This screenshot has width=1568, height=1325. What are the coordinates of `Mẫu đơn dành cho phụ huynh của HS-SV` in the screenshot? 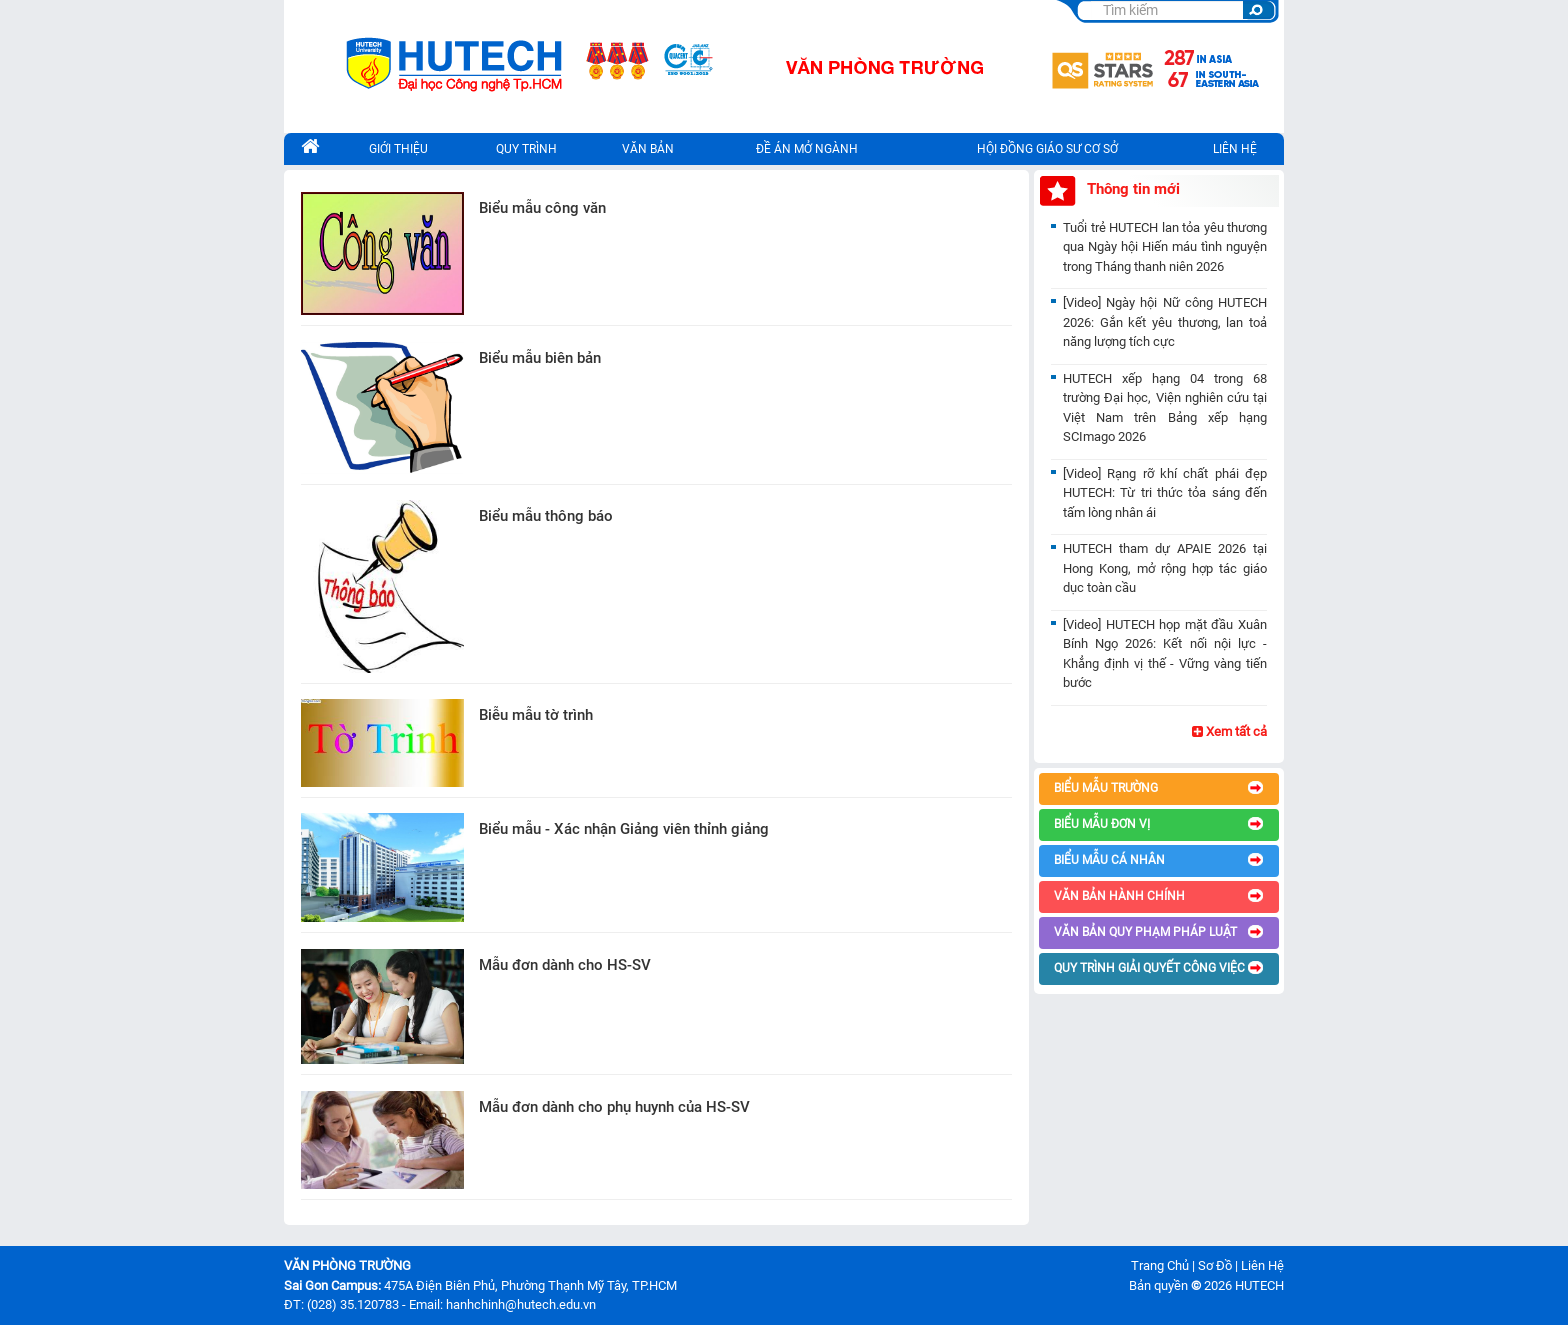 It's located at (614, 1107).